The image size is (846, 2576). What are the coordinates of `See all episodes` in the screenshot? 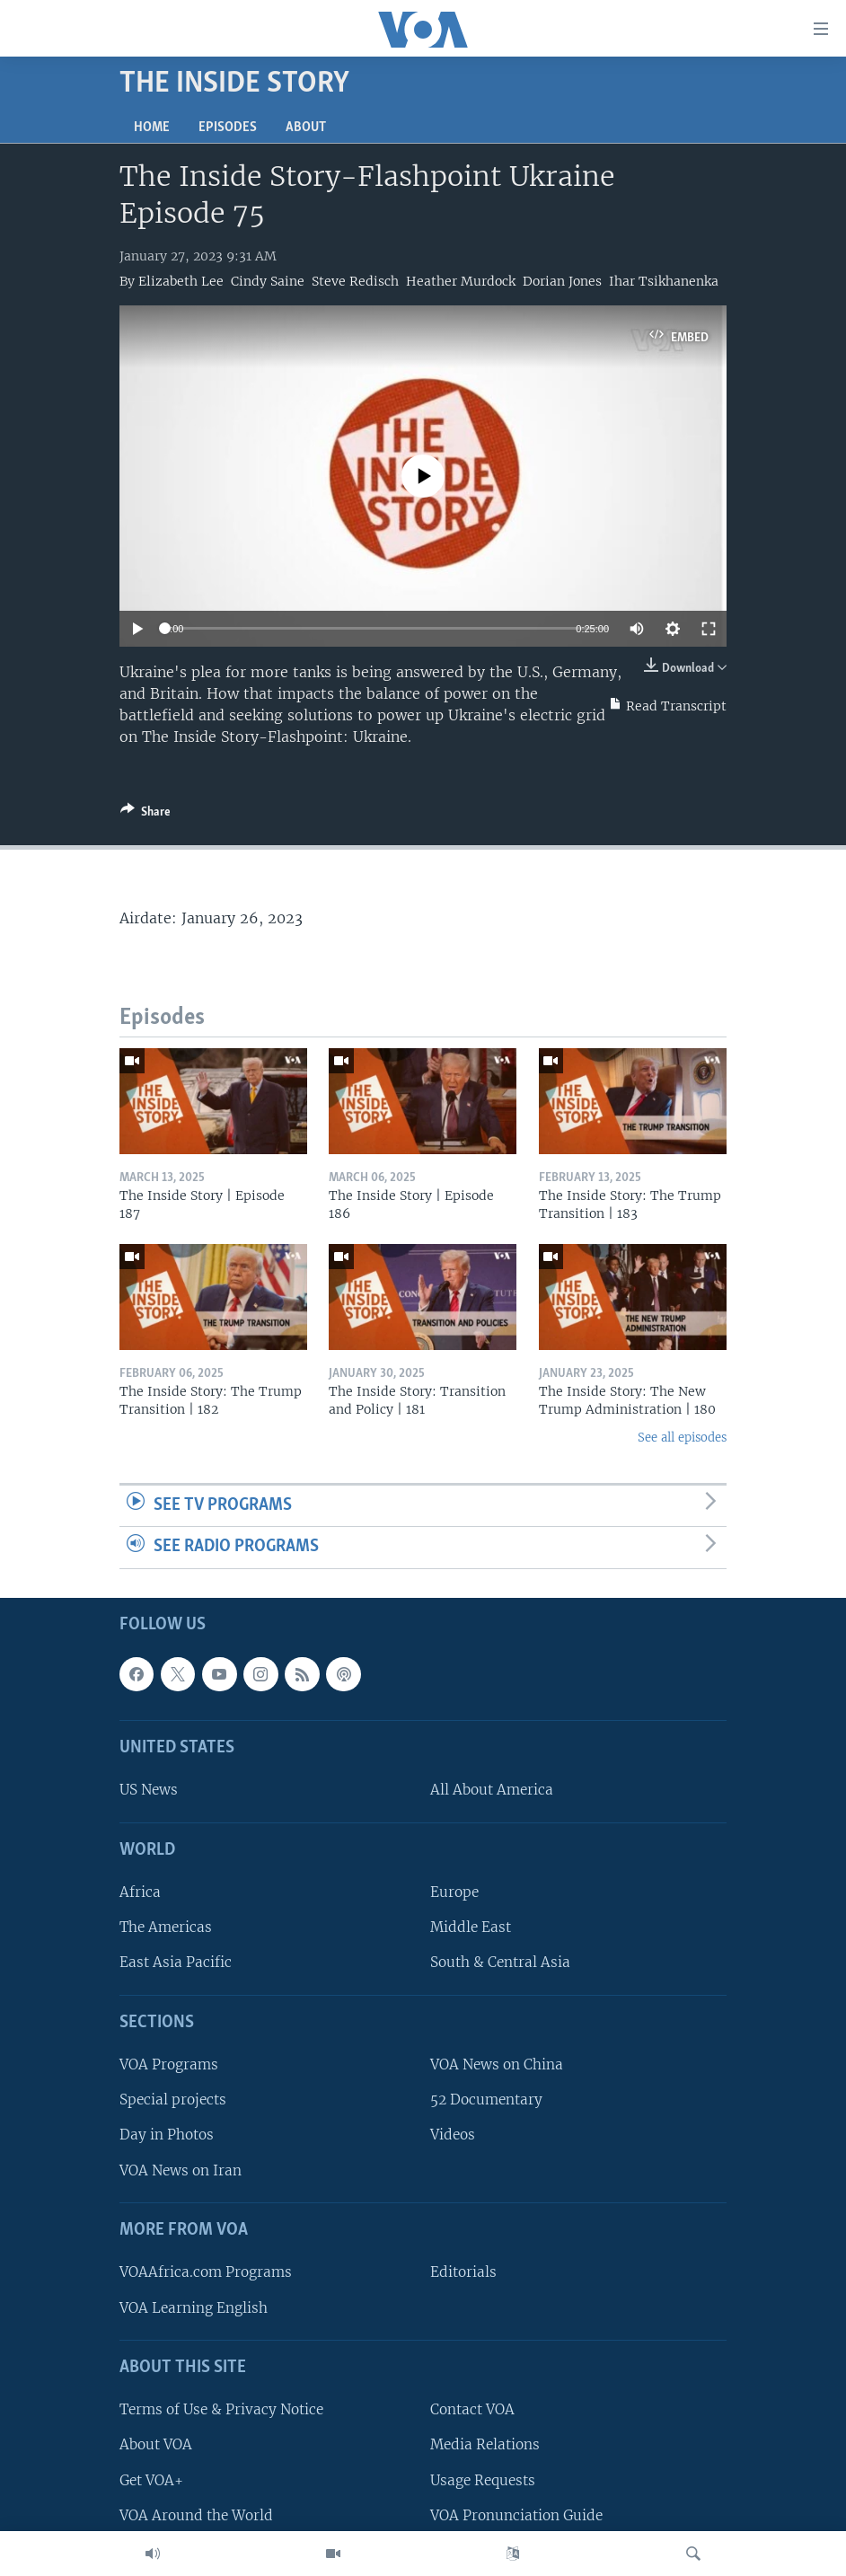 It's located at (682, 1437).